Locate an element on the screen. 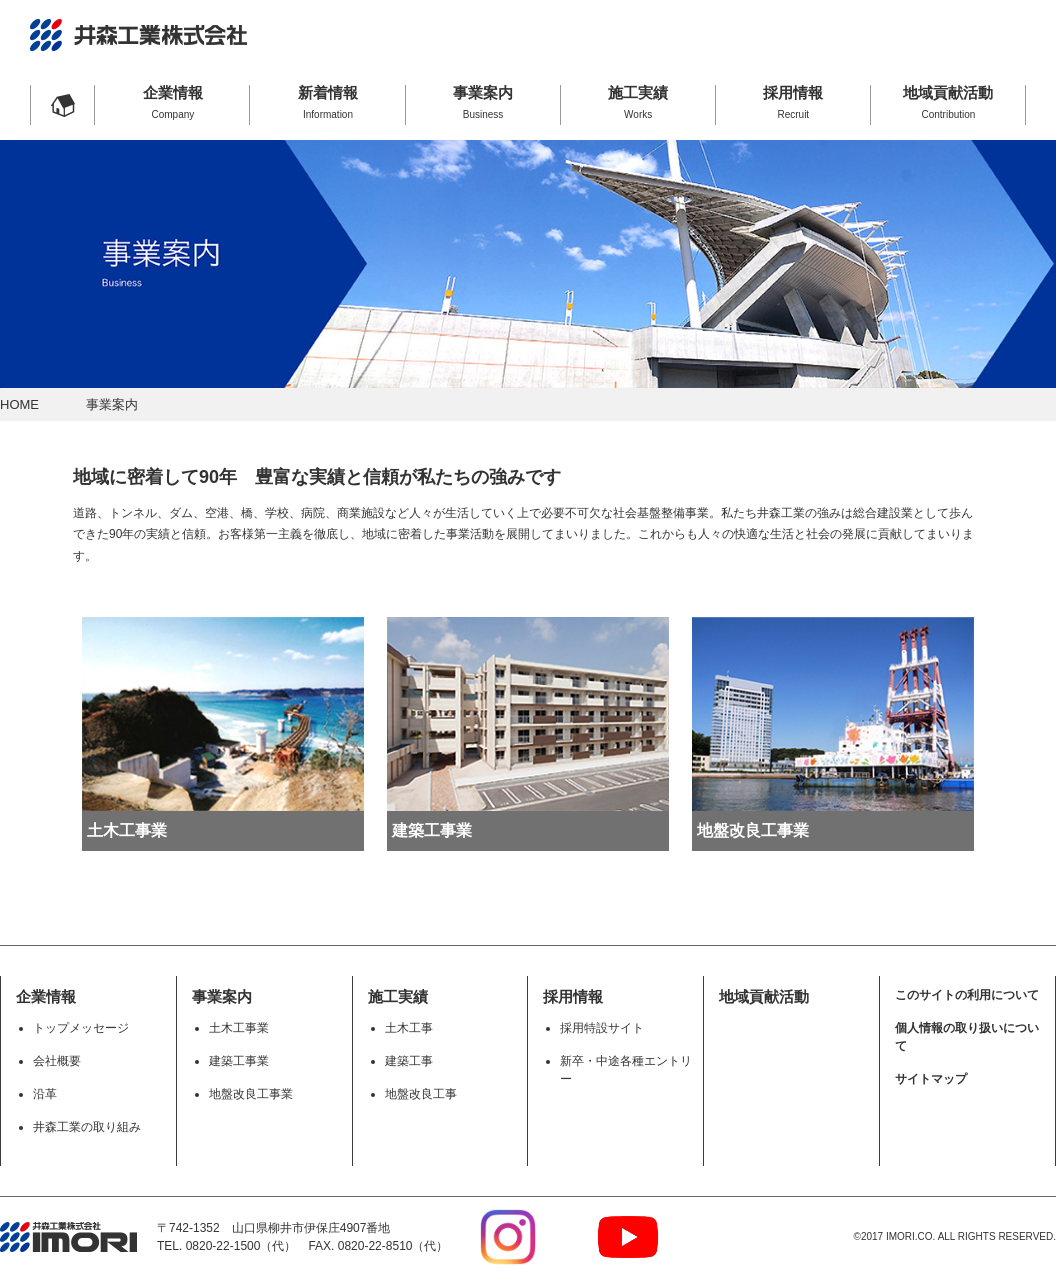 The width and height of the screenshot is (1056, 1277). 地盤改良工事 is located at coordinates (421, 1094).